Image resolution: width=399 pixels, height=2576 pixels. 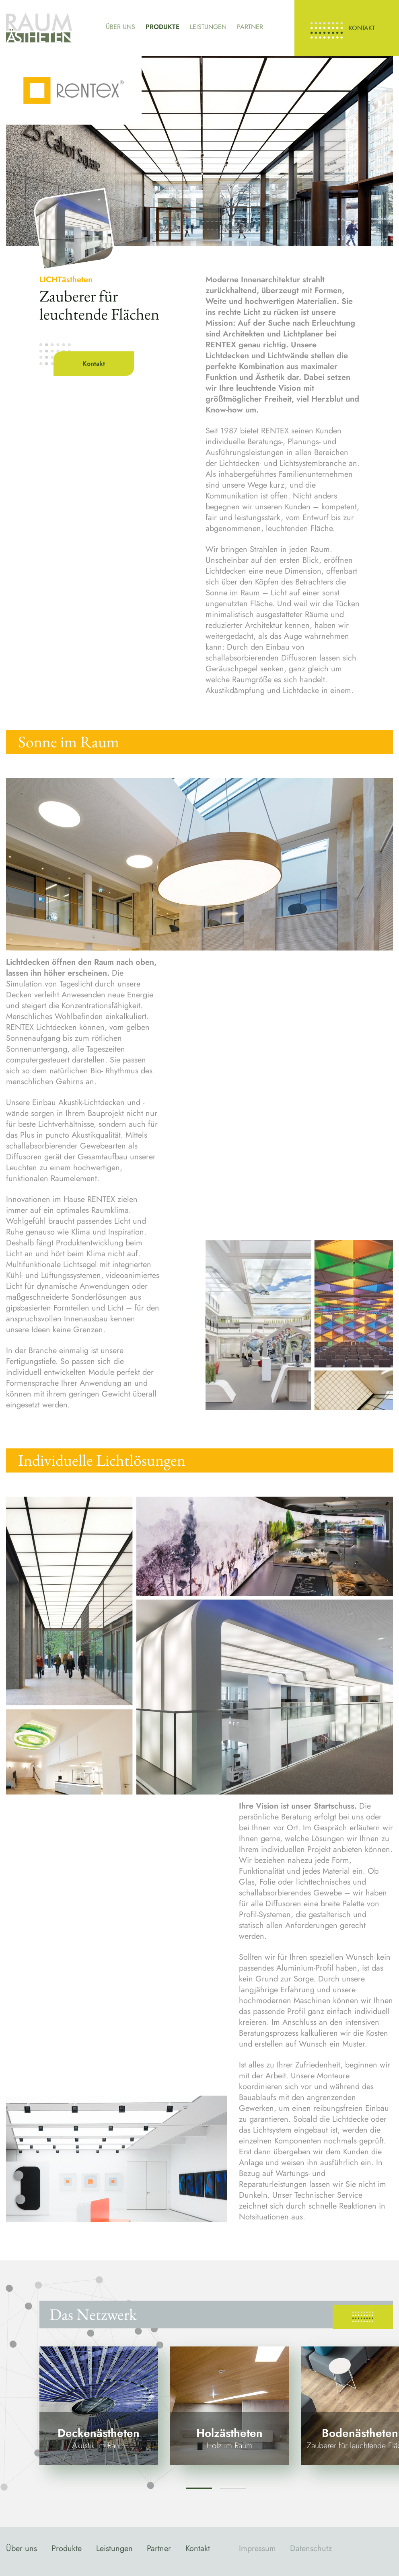 What do you see at coordinates (233, 2488) in the screenshot?
I see `2 [tab]` at bounding box center [233, 2488].